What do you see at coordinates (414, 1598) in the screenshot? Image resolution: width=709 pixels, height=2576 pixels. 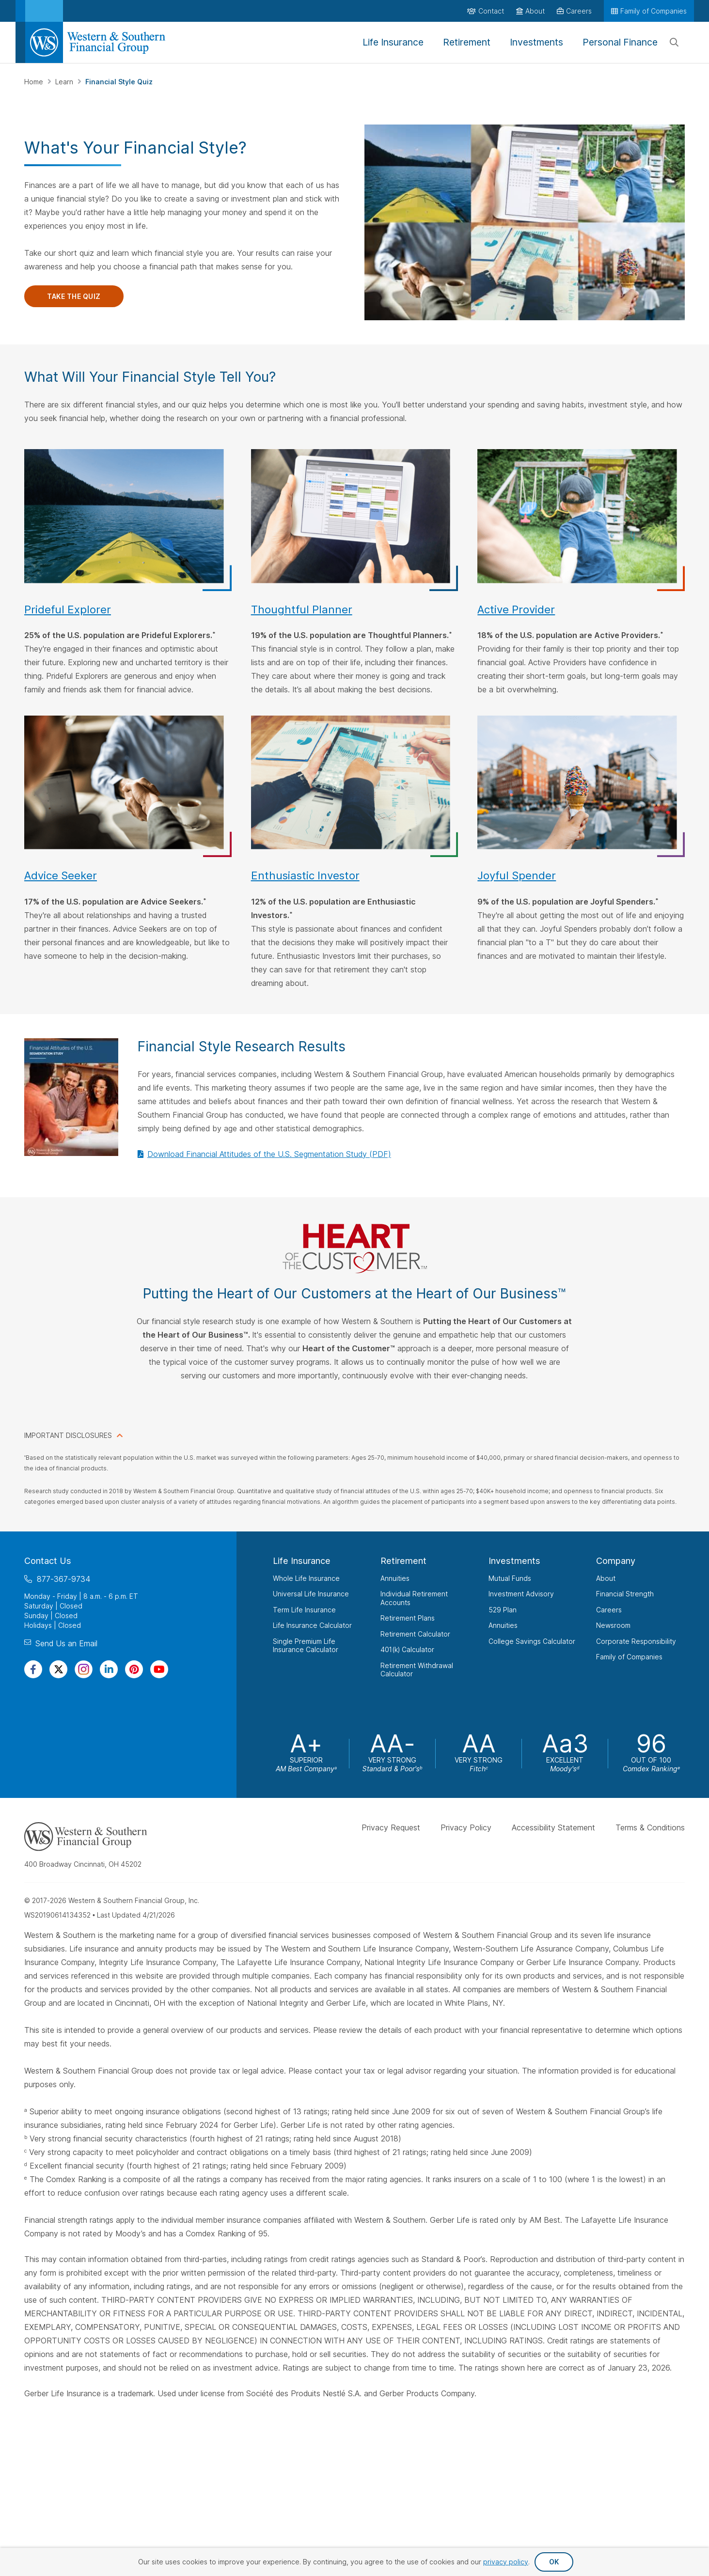 I see `Individual Retirement Accounts` at bounding box center [414, 1598].